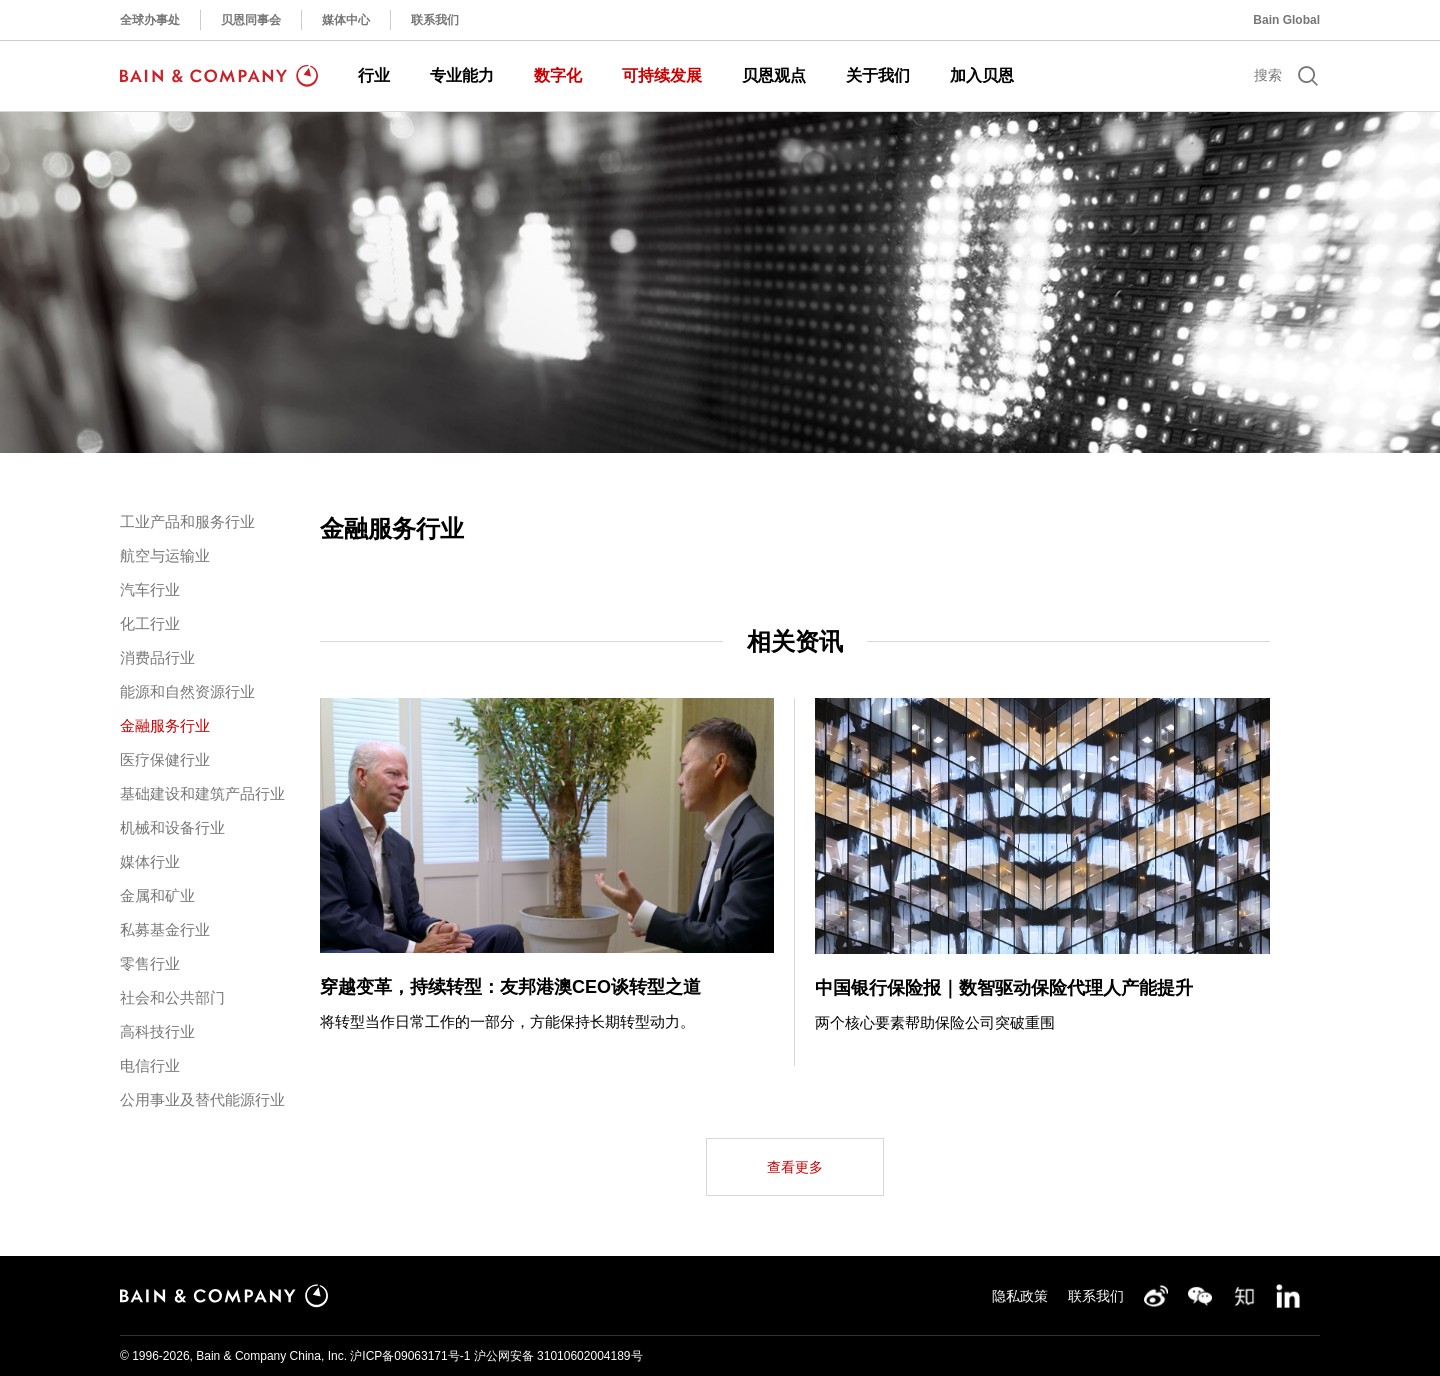 This screenshot has height=1376, width=1440. What do you see at coordinates (462, 75) in the screenshot?
I see `专业能力` at bounding box center [462, 75].